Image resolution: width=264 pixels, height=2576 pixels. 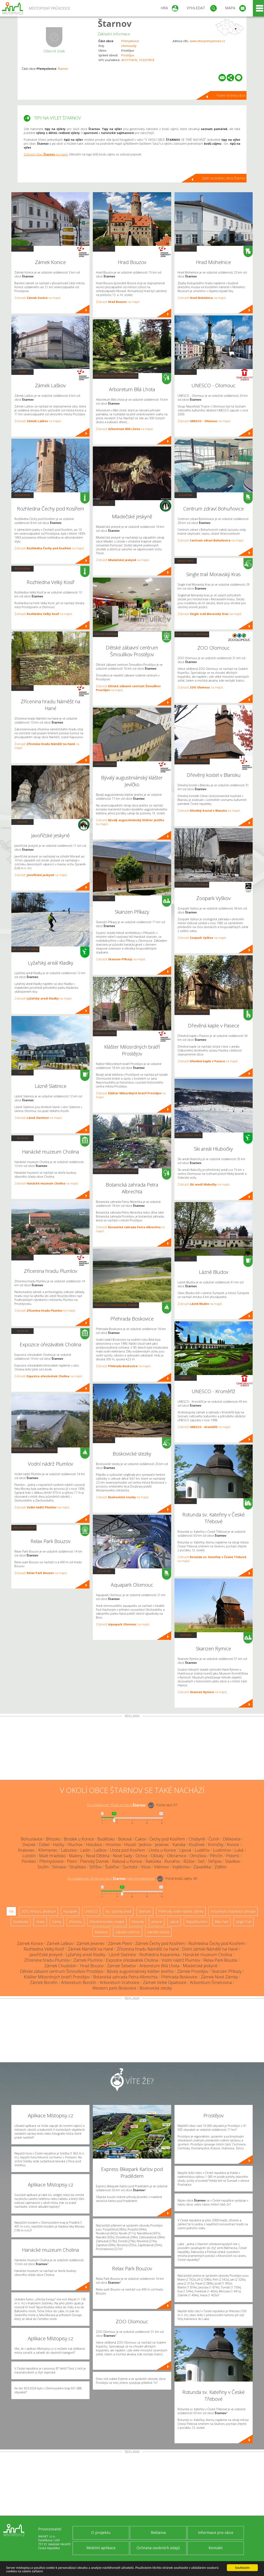 What do you see at coordinates (137, 60) in the screenshot?
I see `49.571541N, 16.925781E` at bounding box center [137, 60].